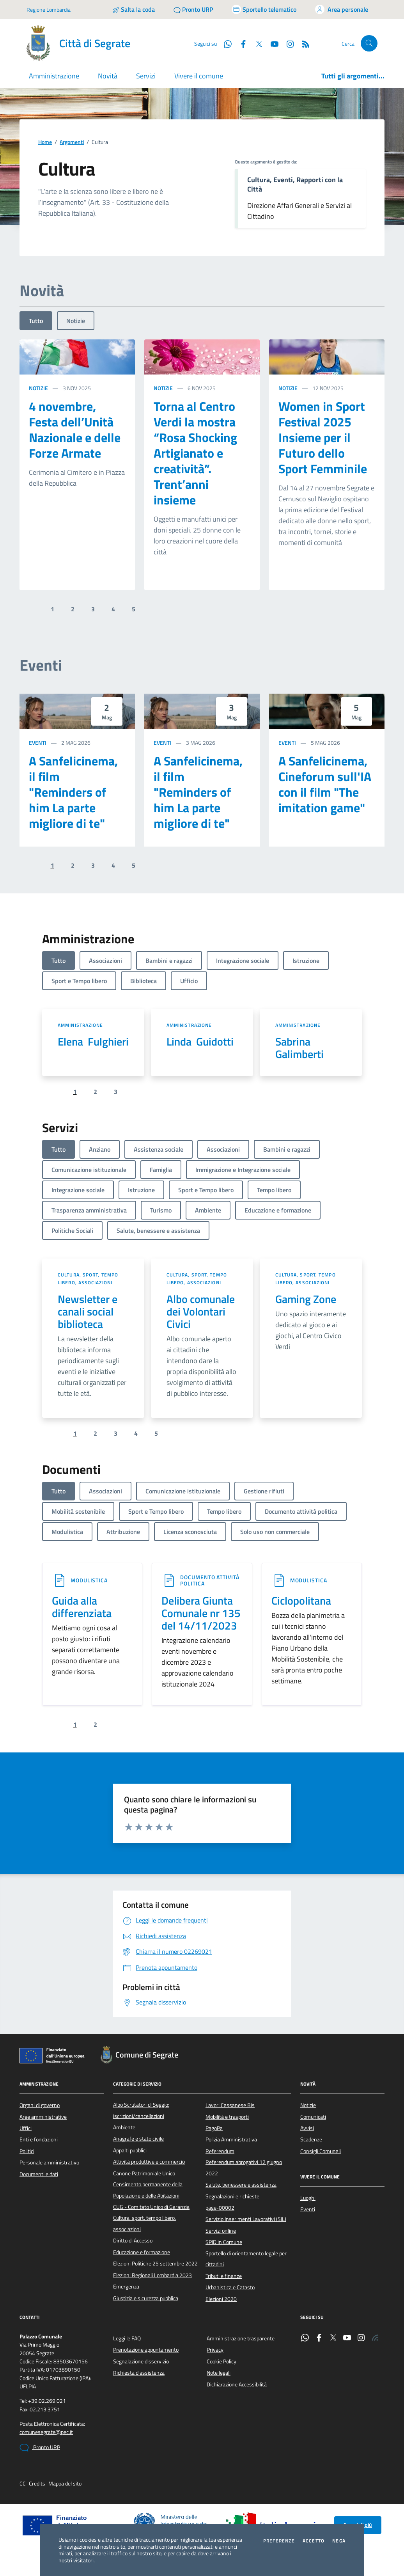 This screenshot has width=404, height=2576. Describe the element at coordinates (339, 2541) in the screenshot. I see `Nega` at that location.